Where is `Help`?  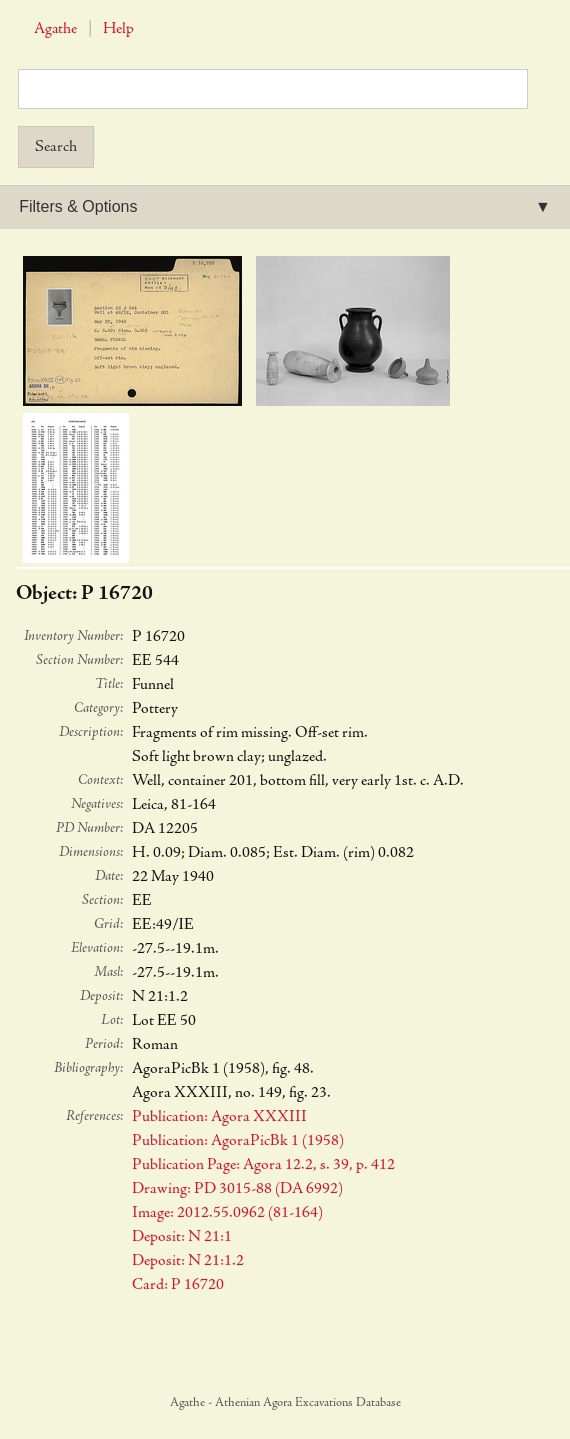
Help is located at coordinates (118, 29).